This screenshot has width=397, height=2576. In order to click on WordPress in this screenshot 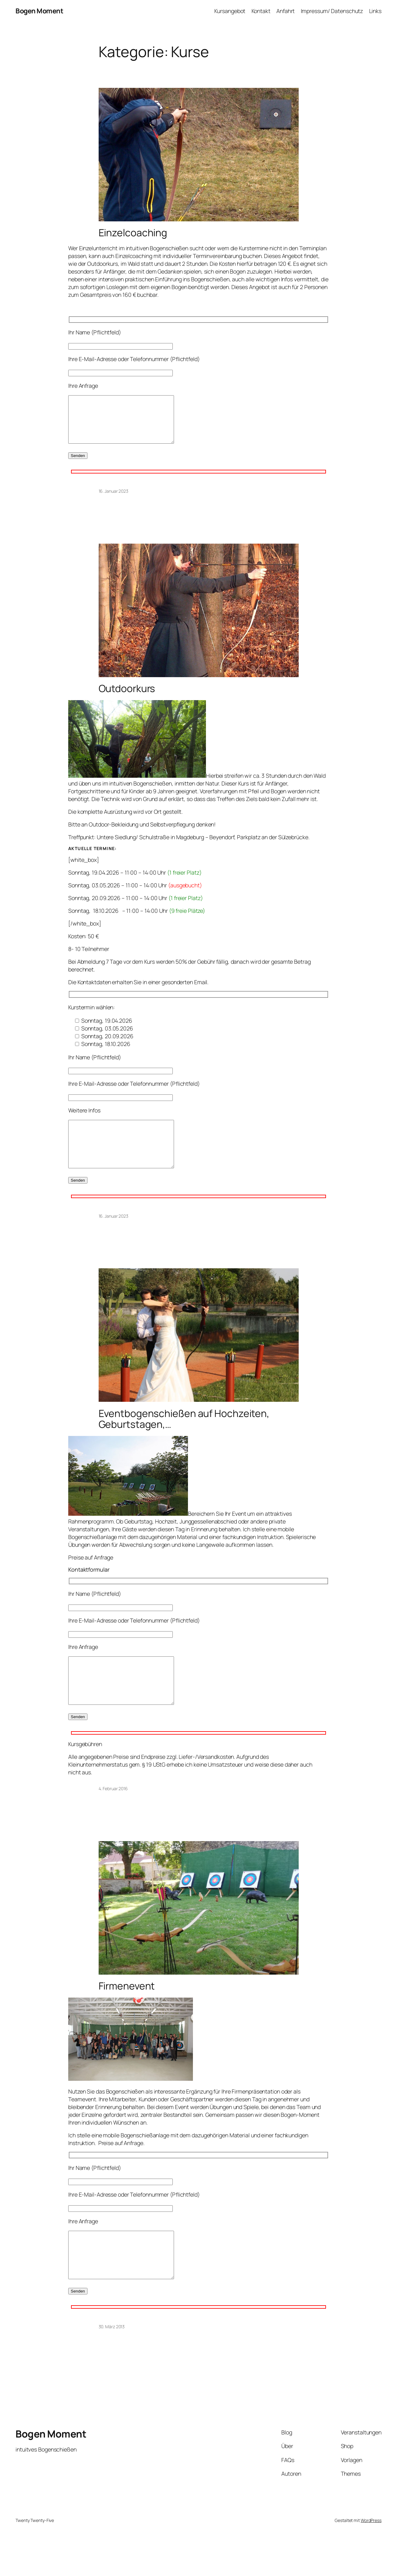, I will do `click(371, 2557)`.